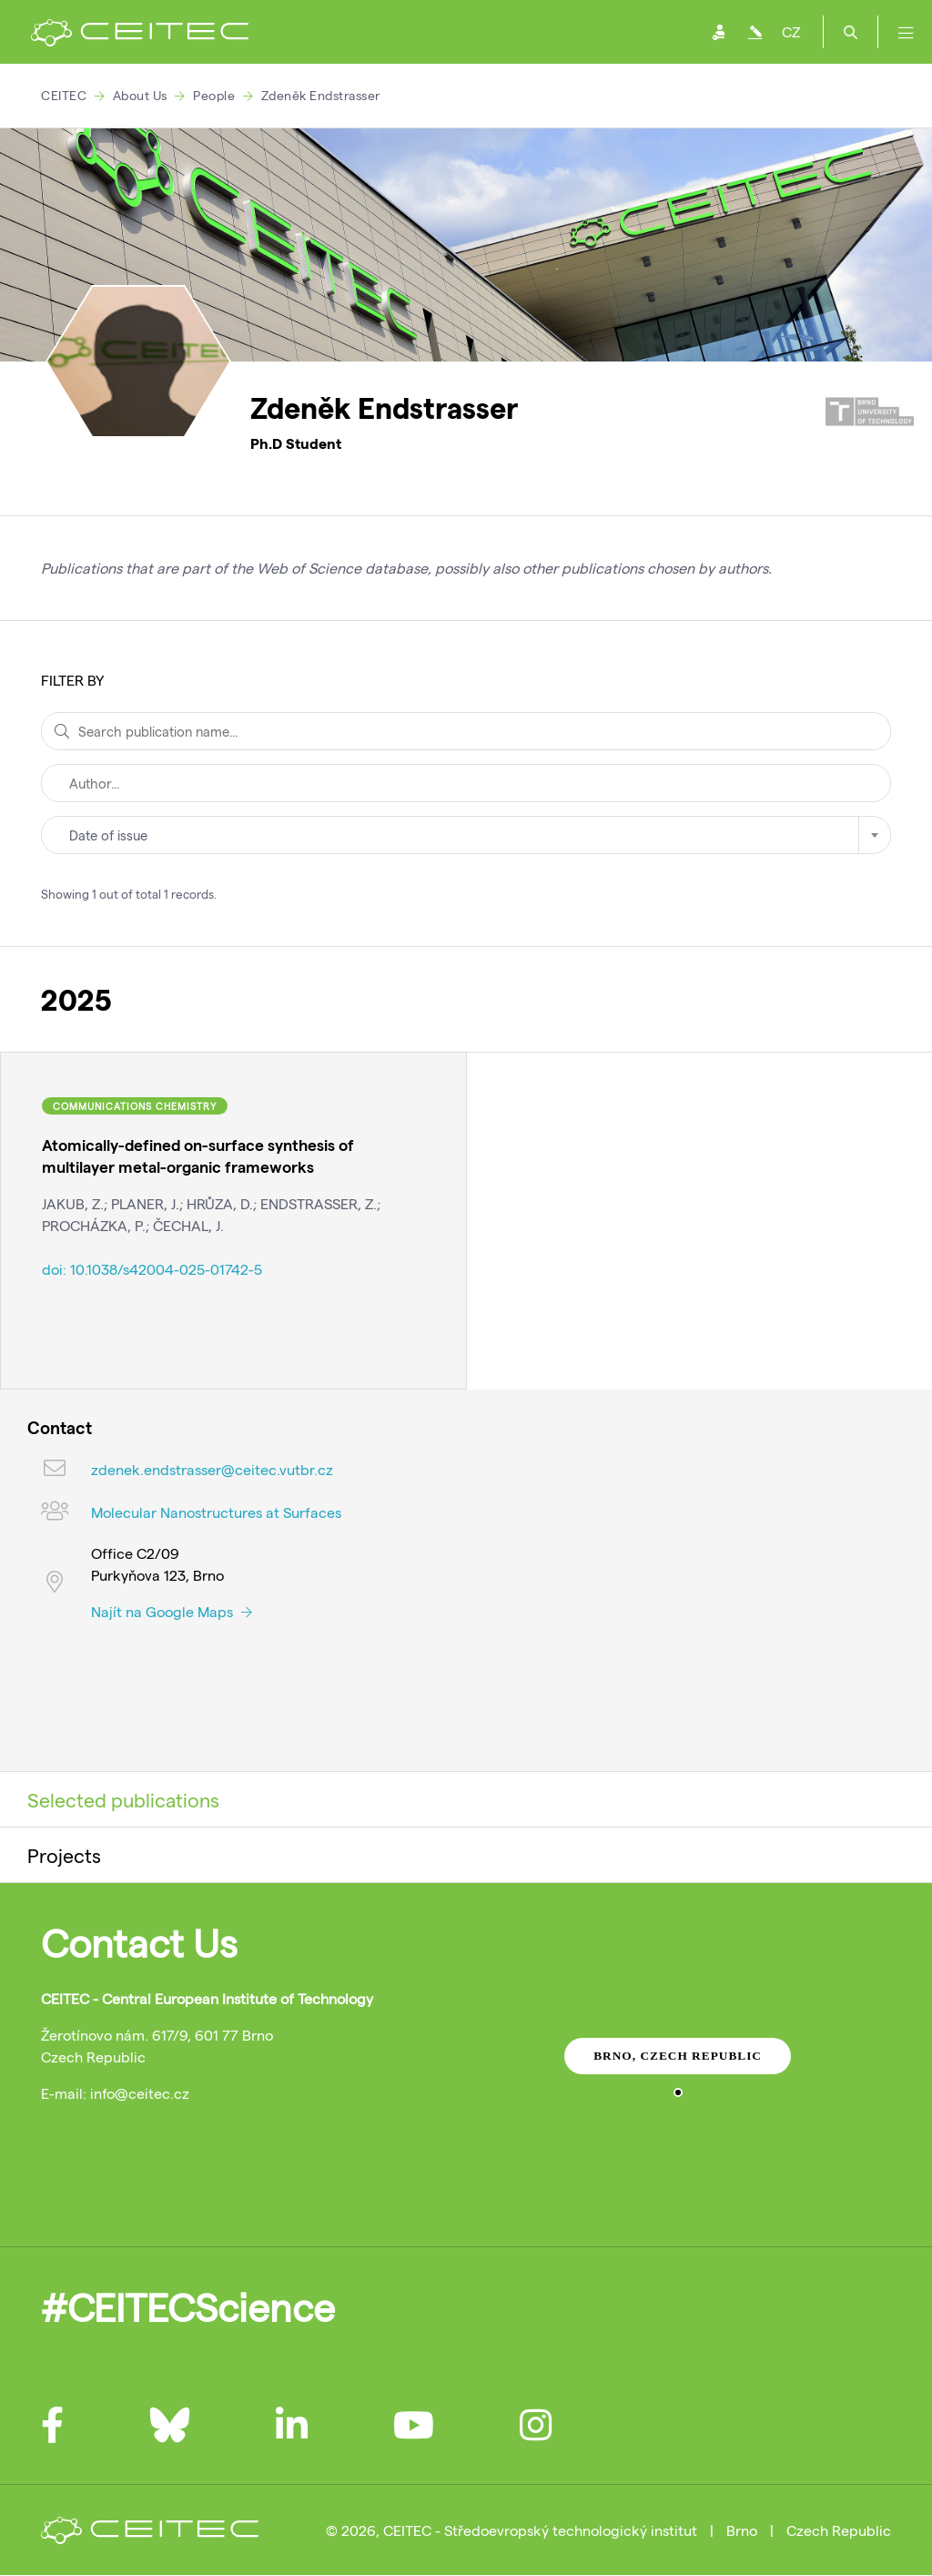 This screenshot has width=932, height=2576. What do you see at coordinates (212, 1469) in the screenshot?
I see `zdenek.endstrasser@ceitec.vutbr.cz` at bounding box center [212, 1469].